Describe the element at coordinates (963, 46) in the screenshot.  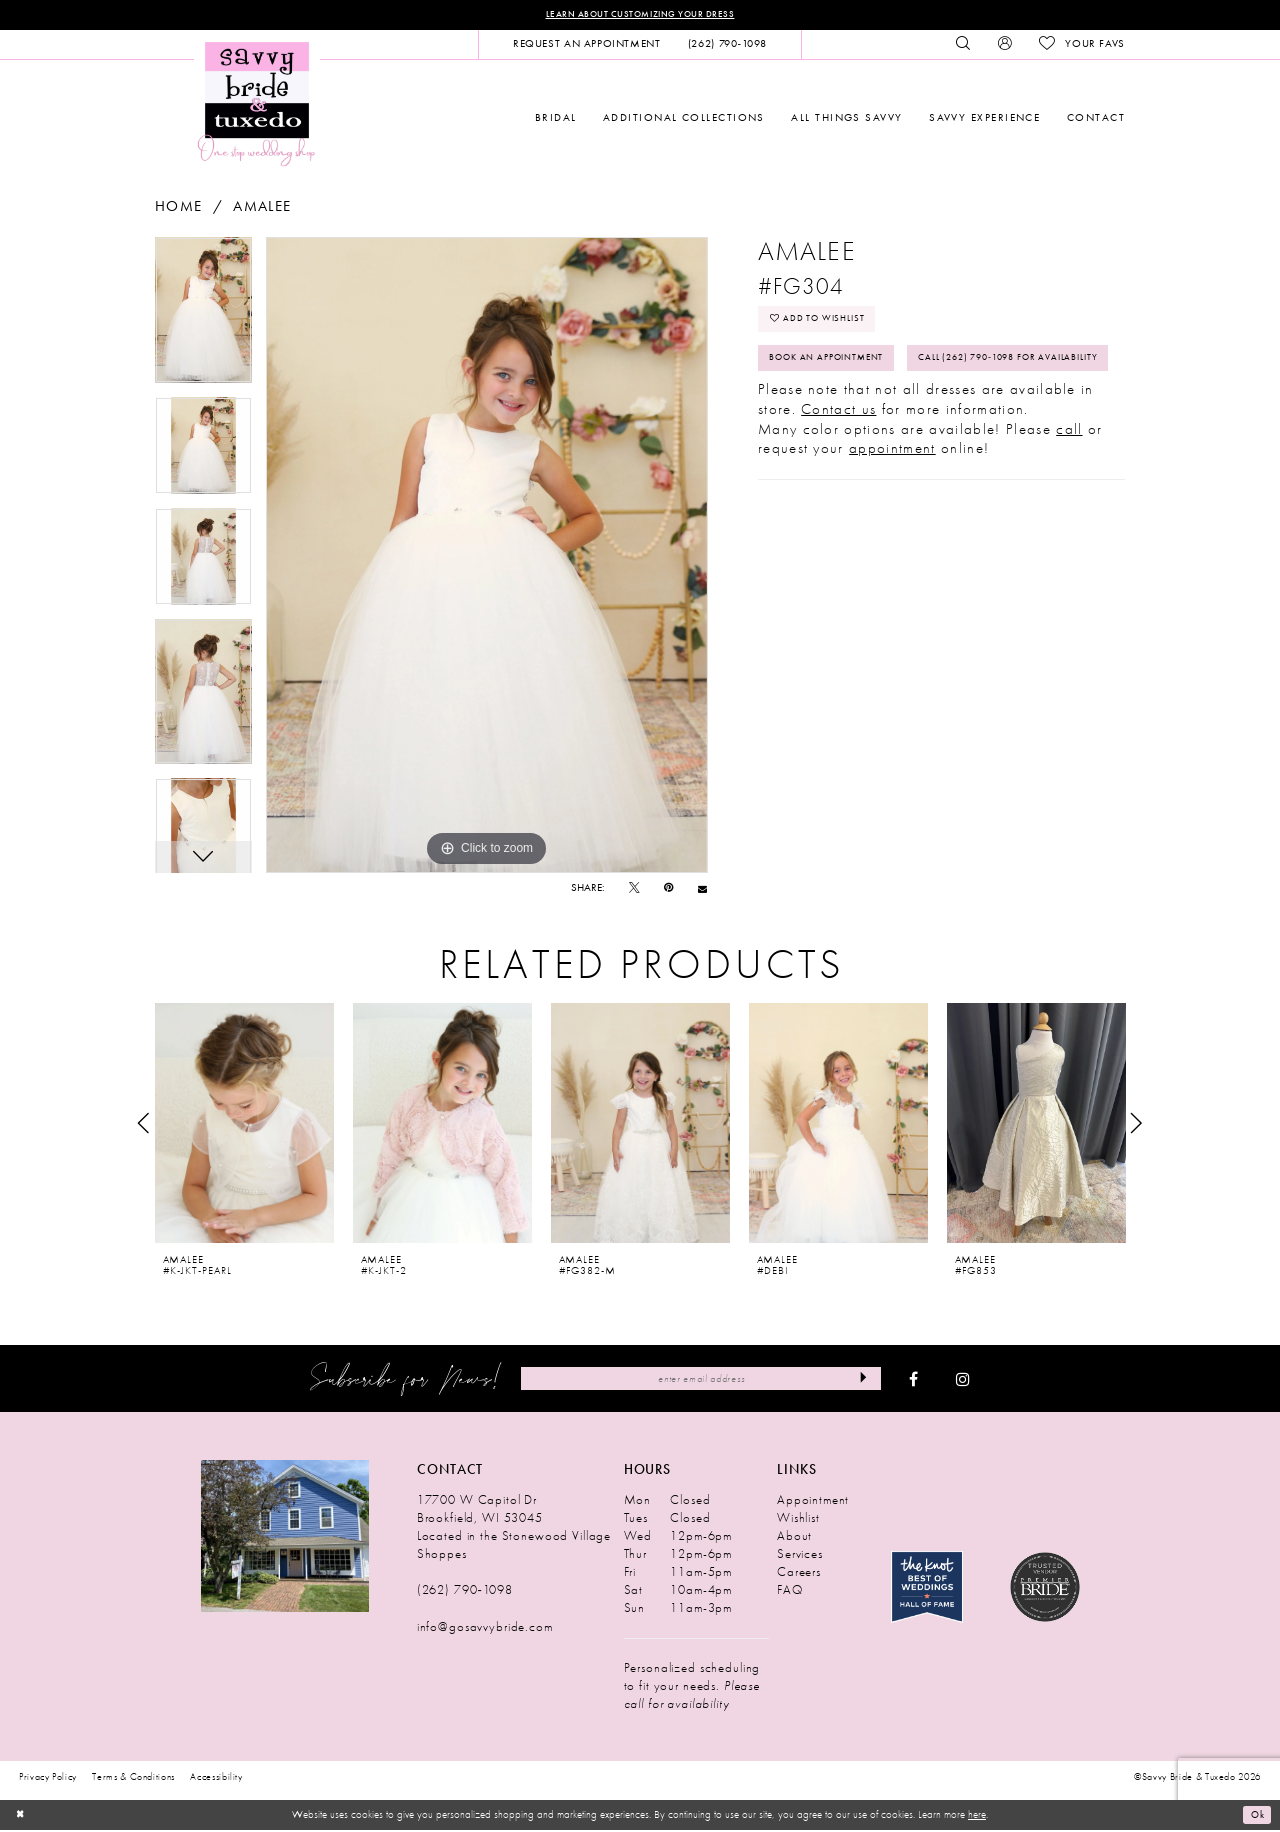
I see `[Show search]` at that location.